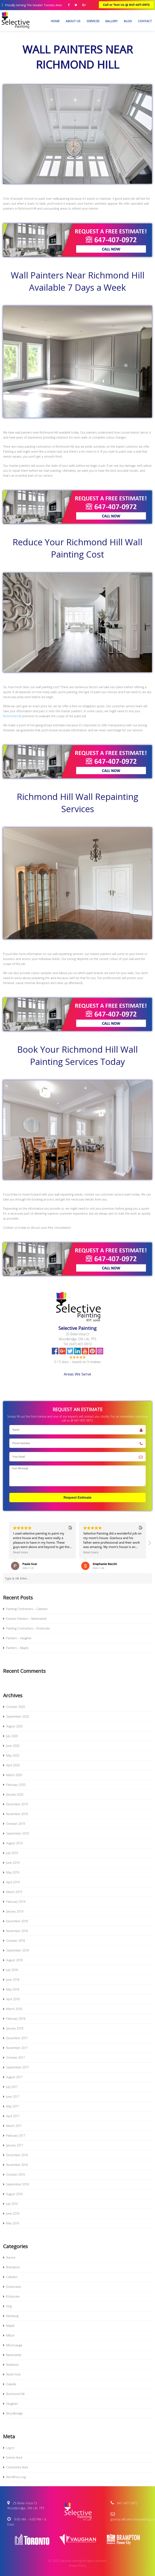  What do you see at coordinates (12, 2213) in the screenshot?
I see `June 2016` at bounding box center [12, 2213].